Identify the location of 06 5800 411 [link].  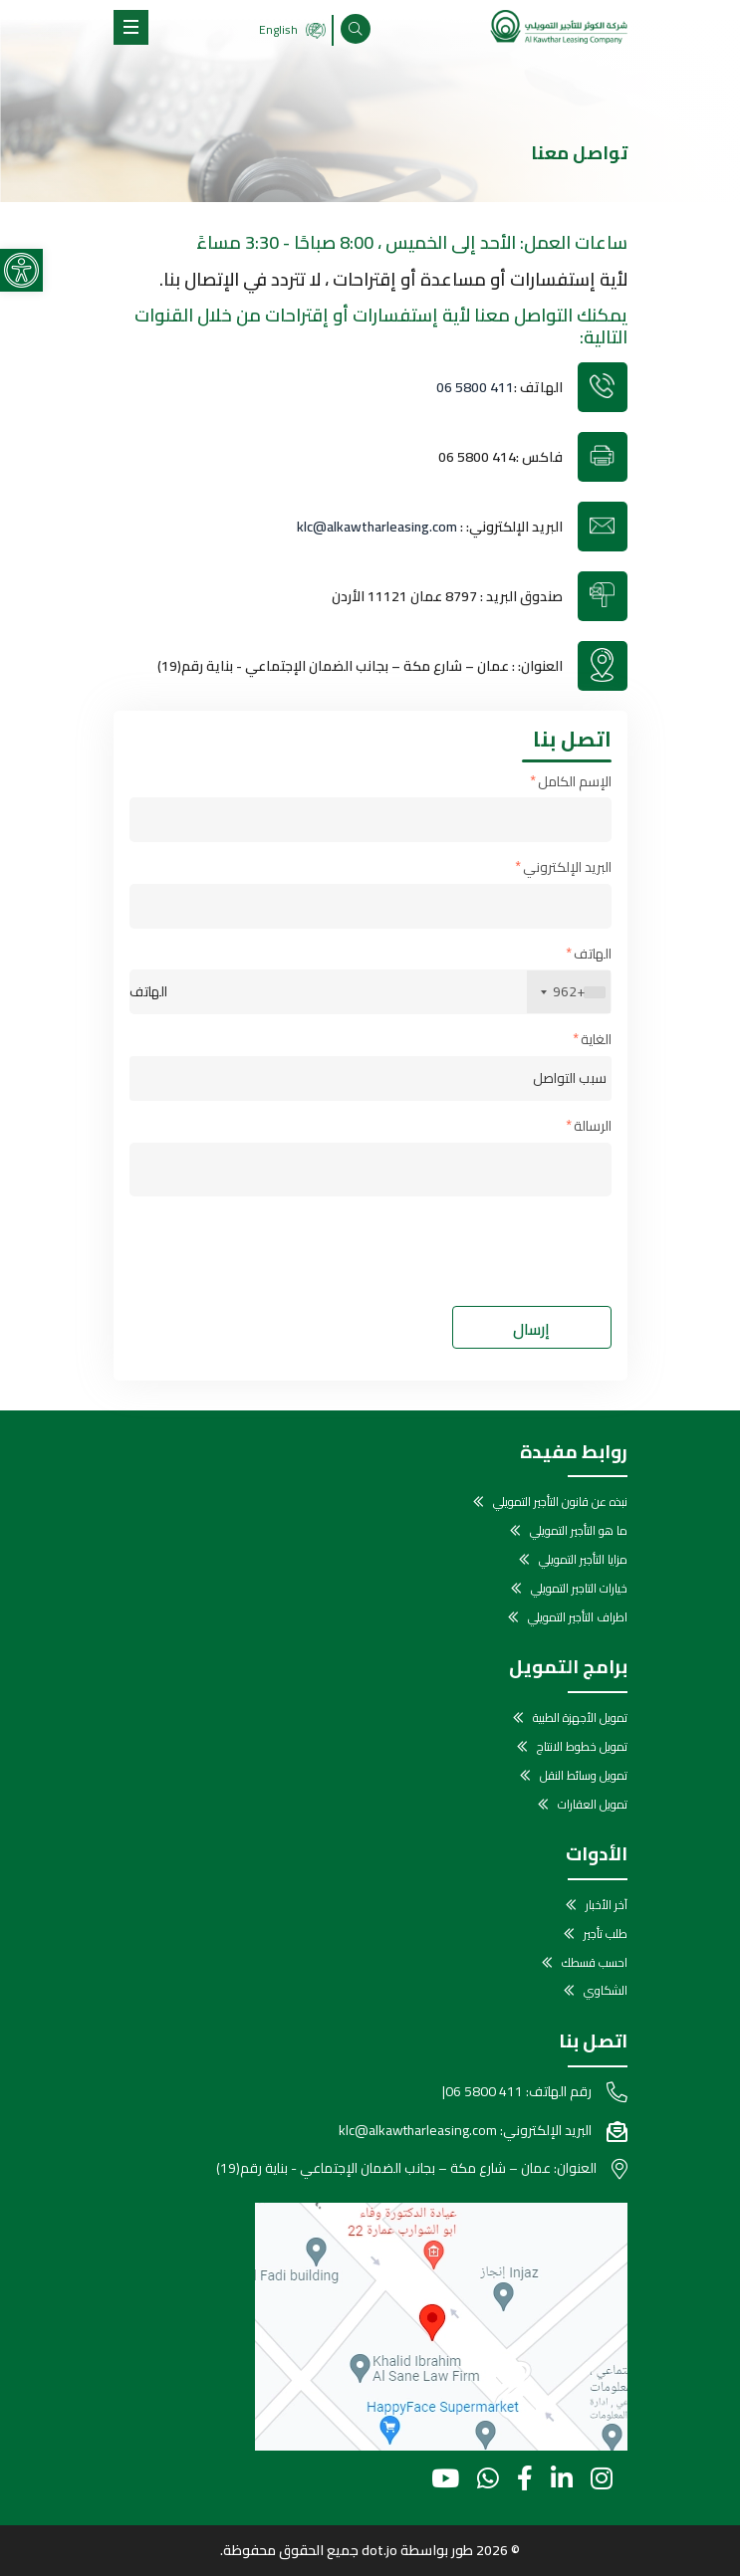
(475, 387).